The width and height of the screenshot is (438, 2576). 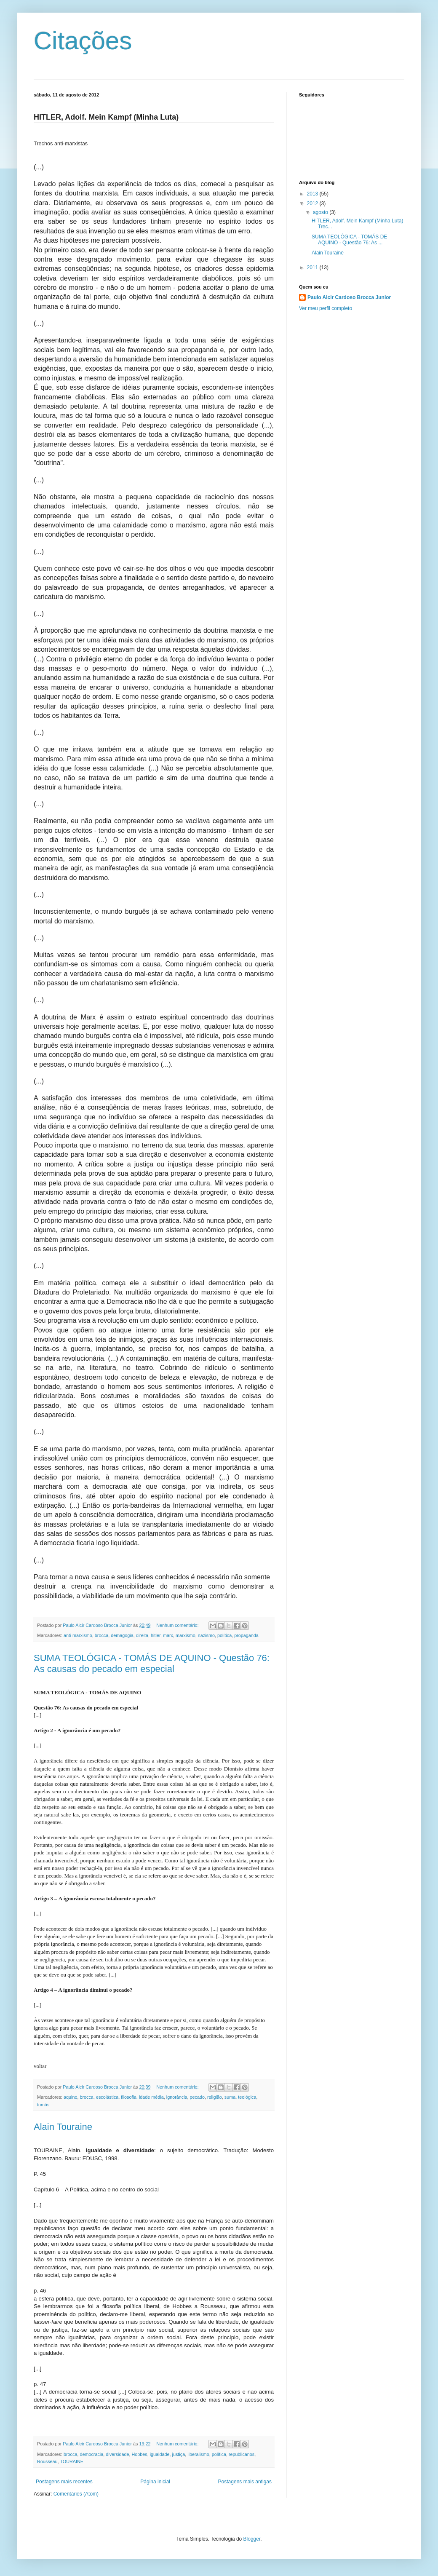 I want to click on 2013, so click(x=313, y=194).